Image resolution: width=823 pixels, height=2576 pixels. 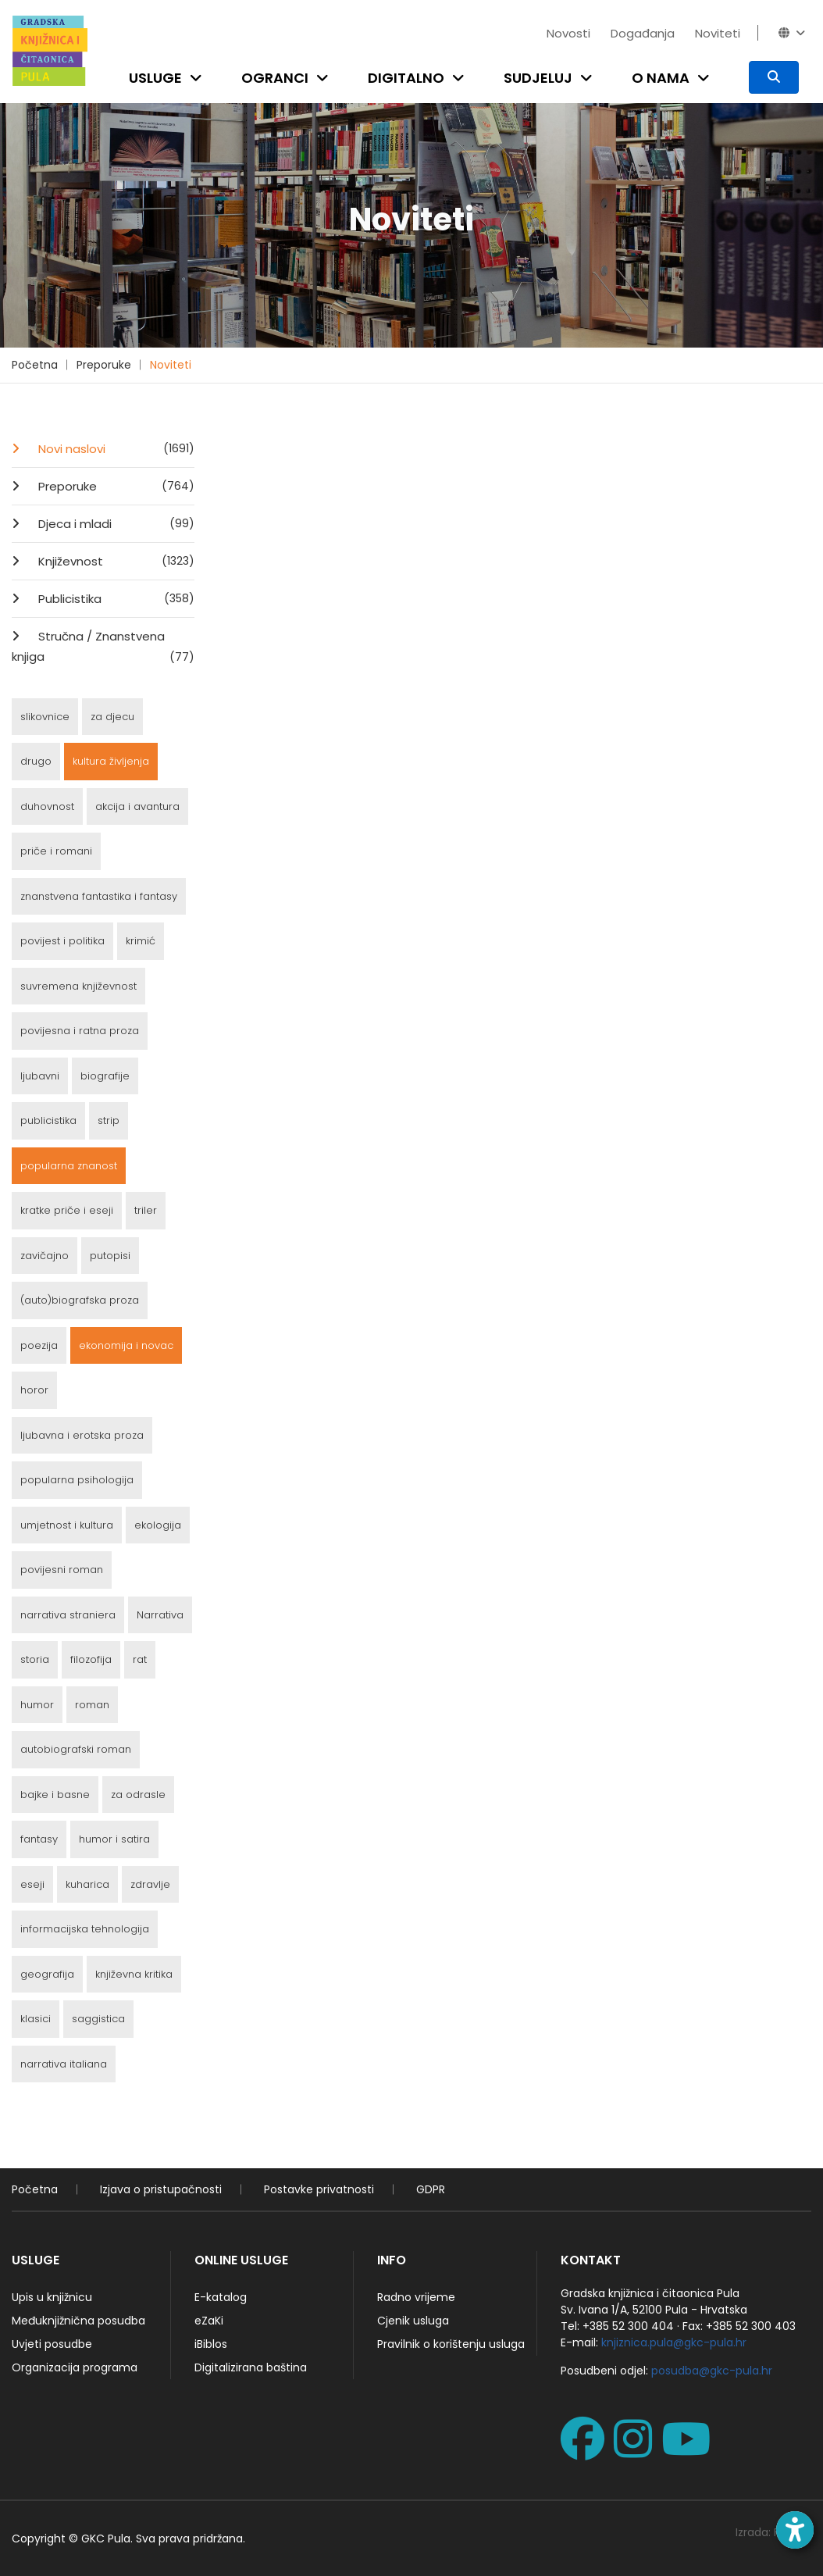 I want to click on knjiznica.pula@gkc-pula.hr, so click(x=673, y=2342).